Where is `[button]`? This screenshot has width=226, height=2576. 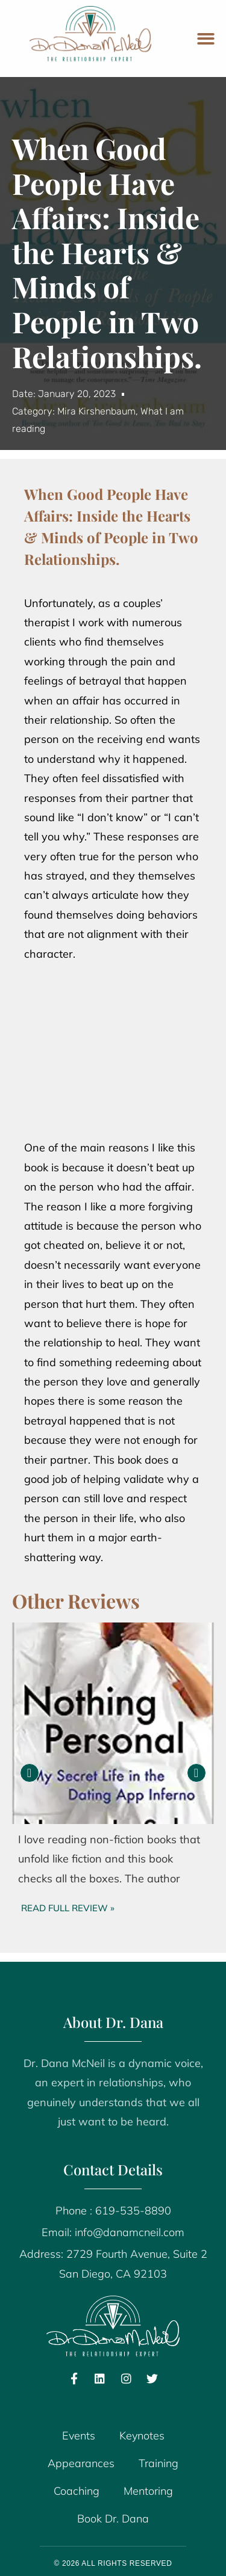
[button] is located at coordinates (206, 39).